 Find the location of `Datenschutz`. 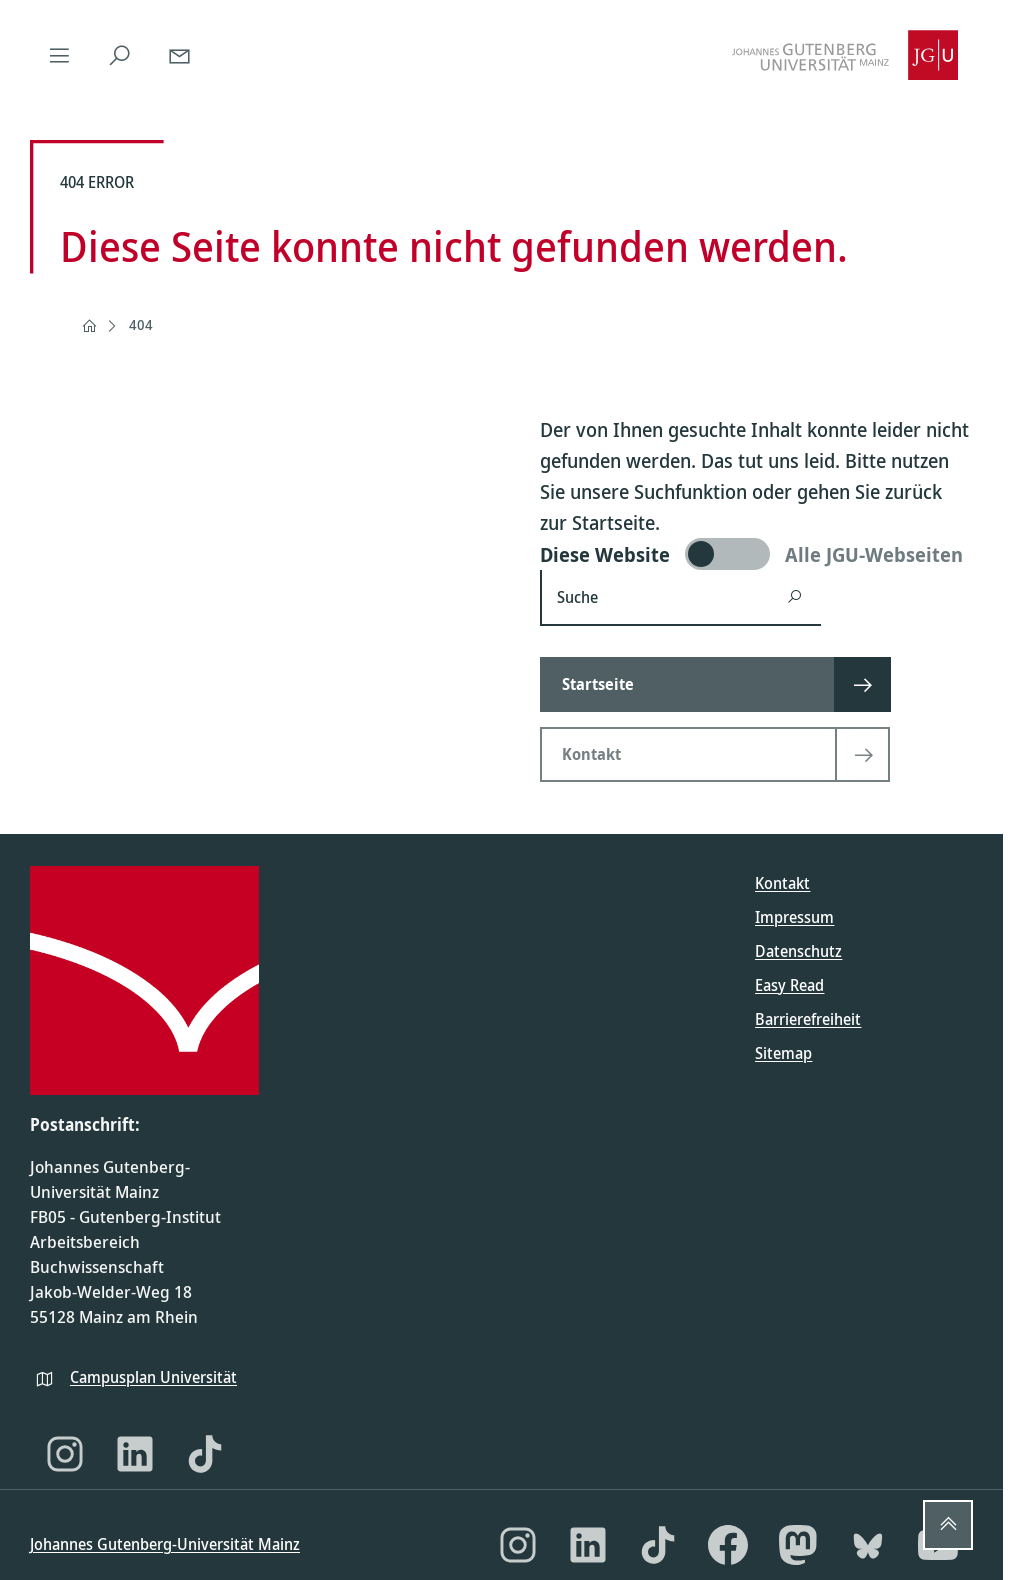

Datenschutz is located at coordinates (798, 951).